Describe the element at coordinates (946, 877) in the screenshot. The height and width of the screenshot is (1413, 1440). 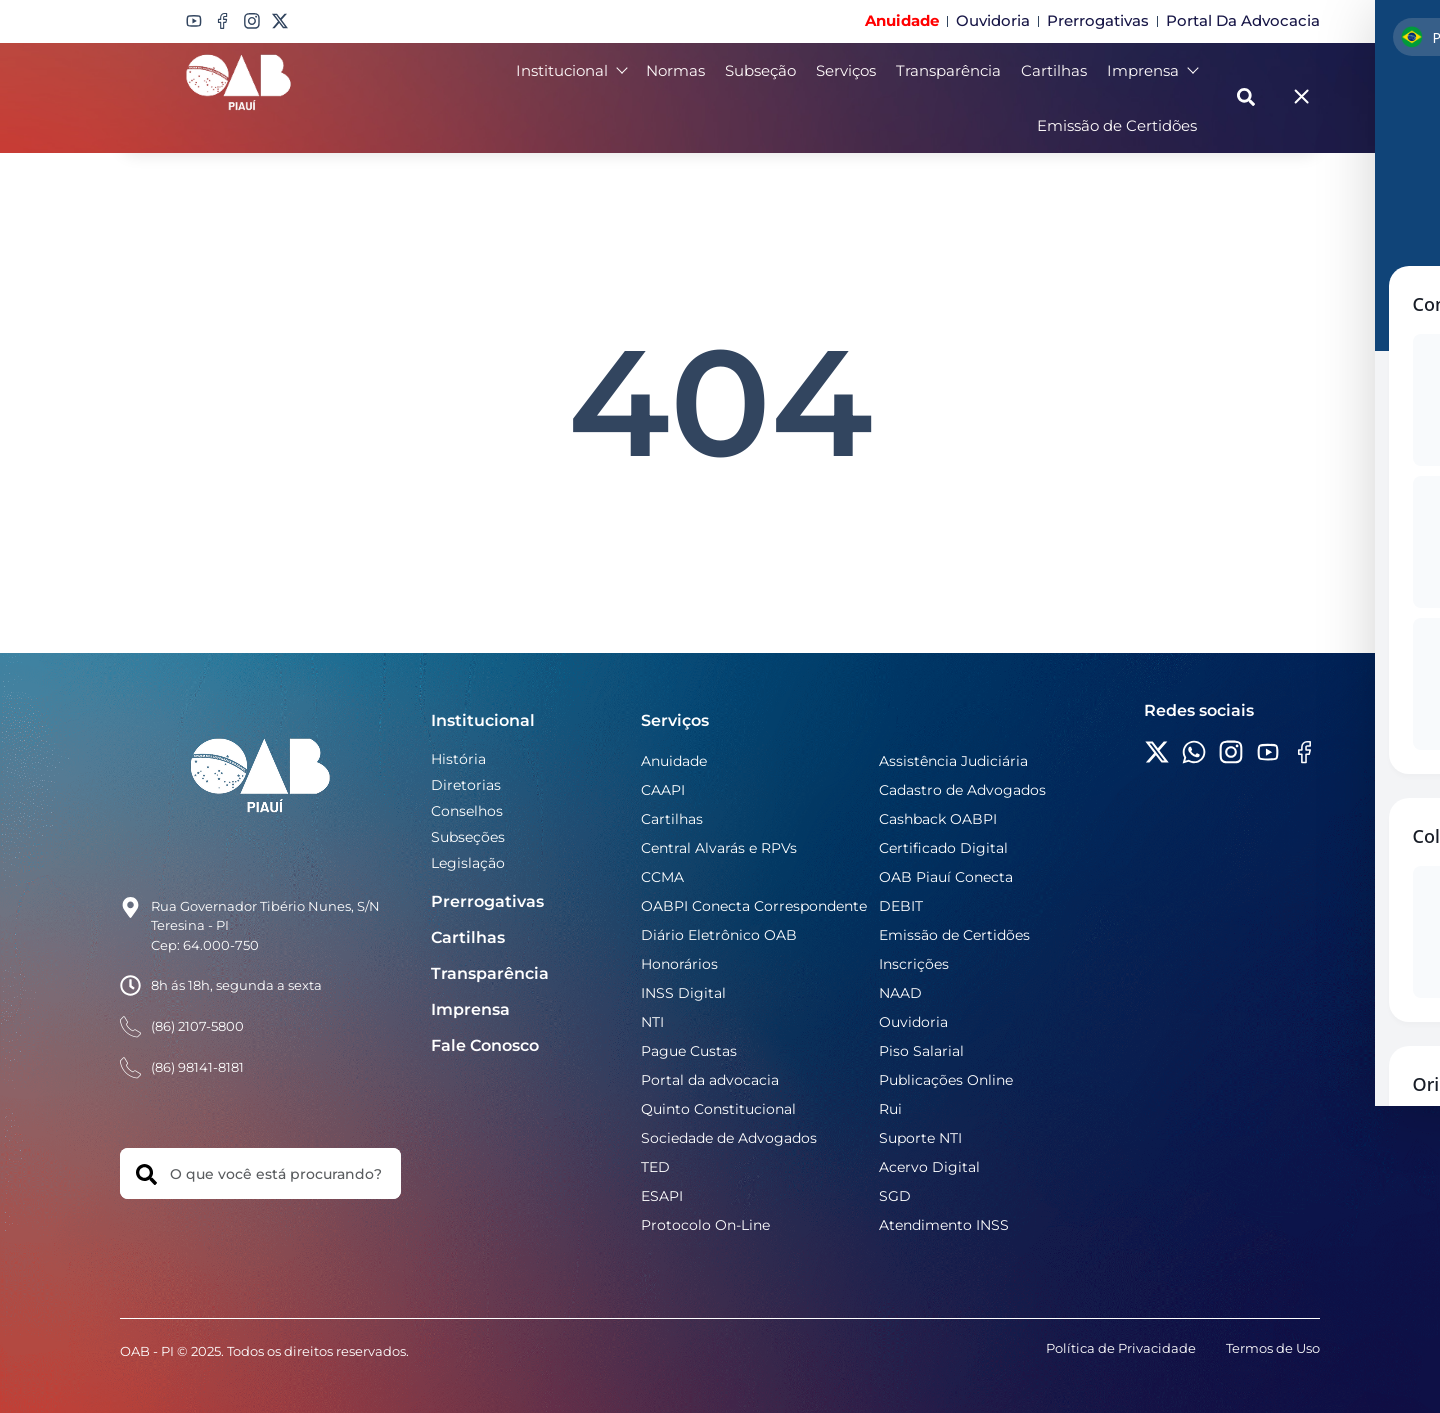
I see `OAB Piauí Conecta` at that location.